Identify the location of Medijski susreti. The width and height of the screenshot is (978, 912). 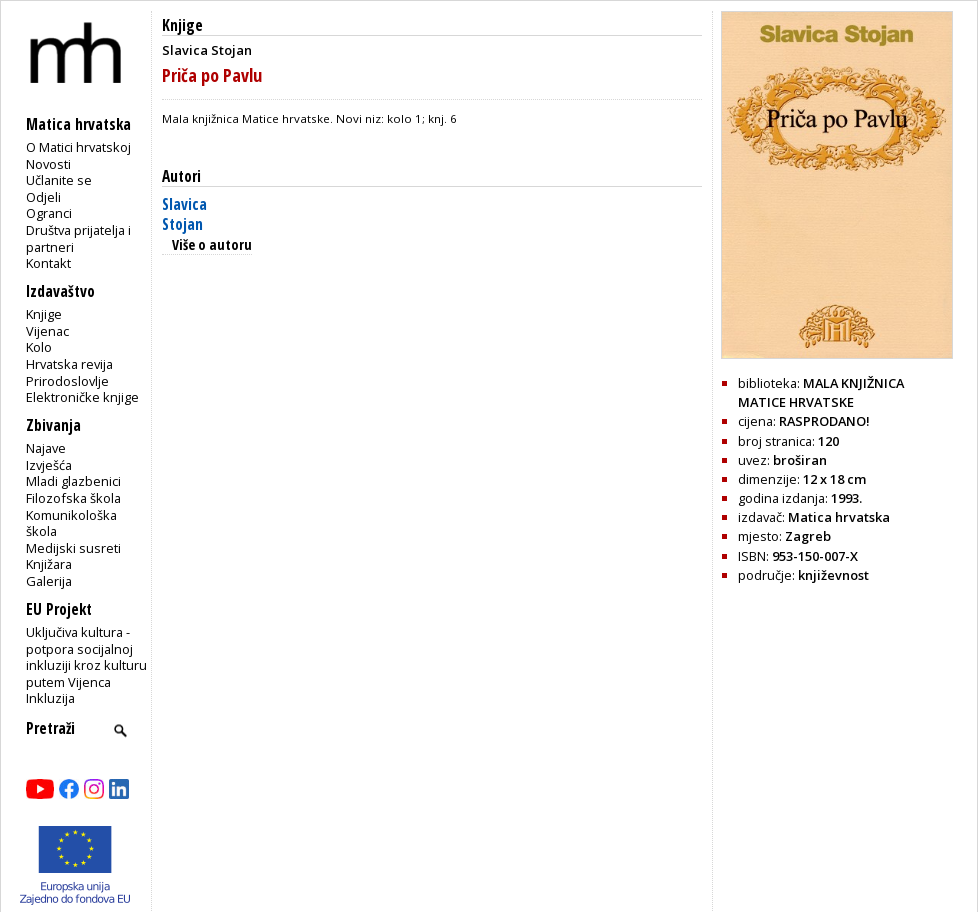
(73, 548).